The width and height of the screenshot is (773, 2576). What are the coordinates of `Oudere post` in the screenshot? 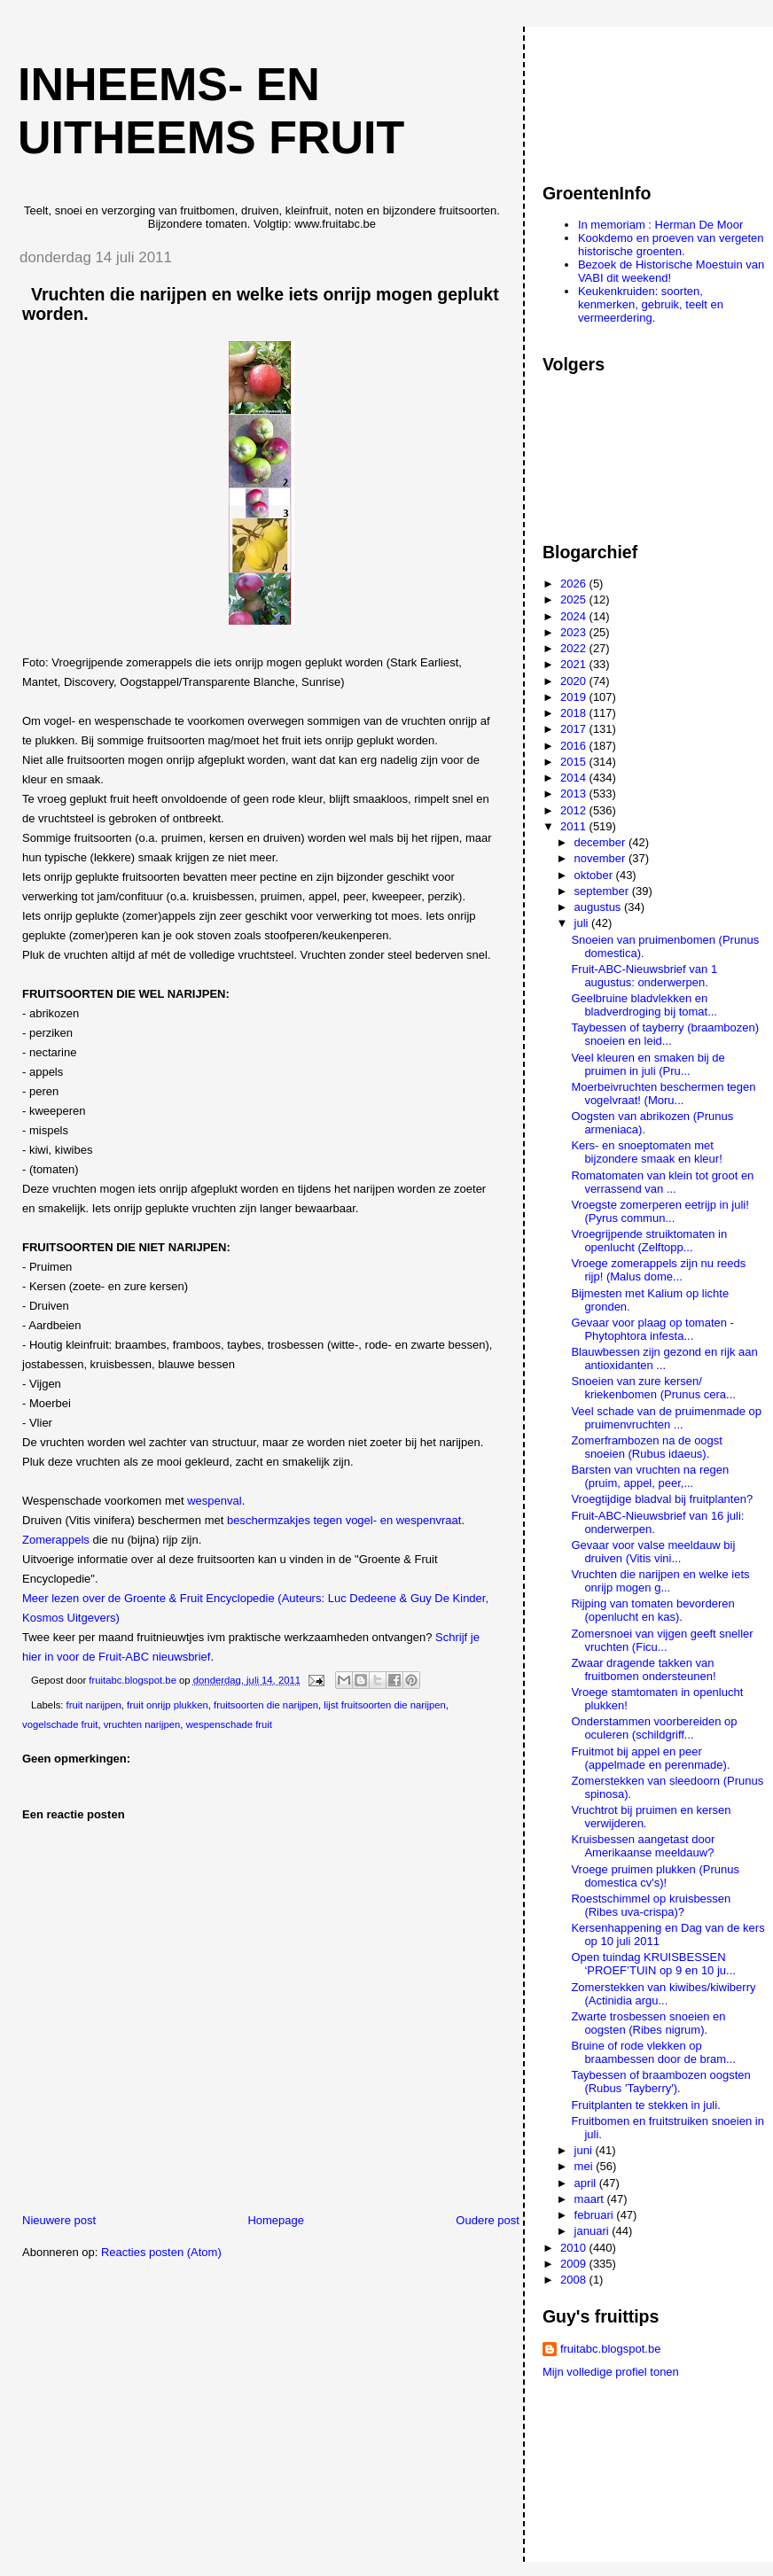 It's located at (487, 2220).